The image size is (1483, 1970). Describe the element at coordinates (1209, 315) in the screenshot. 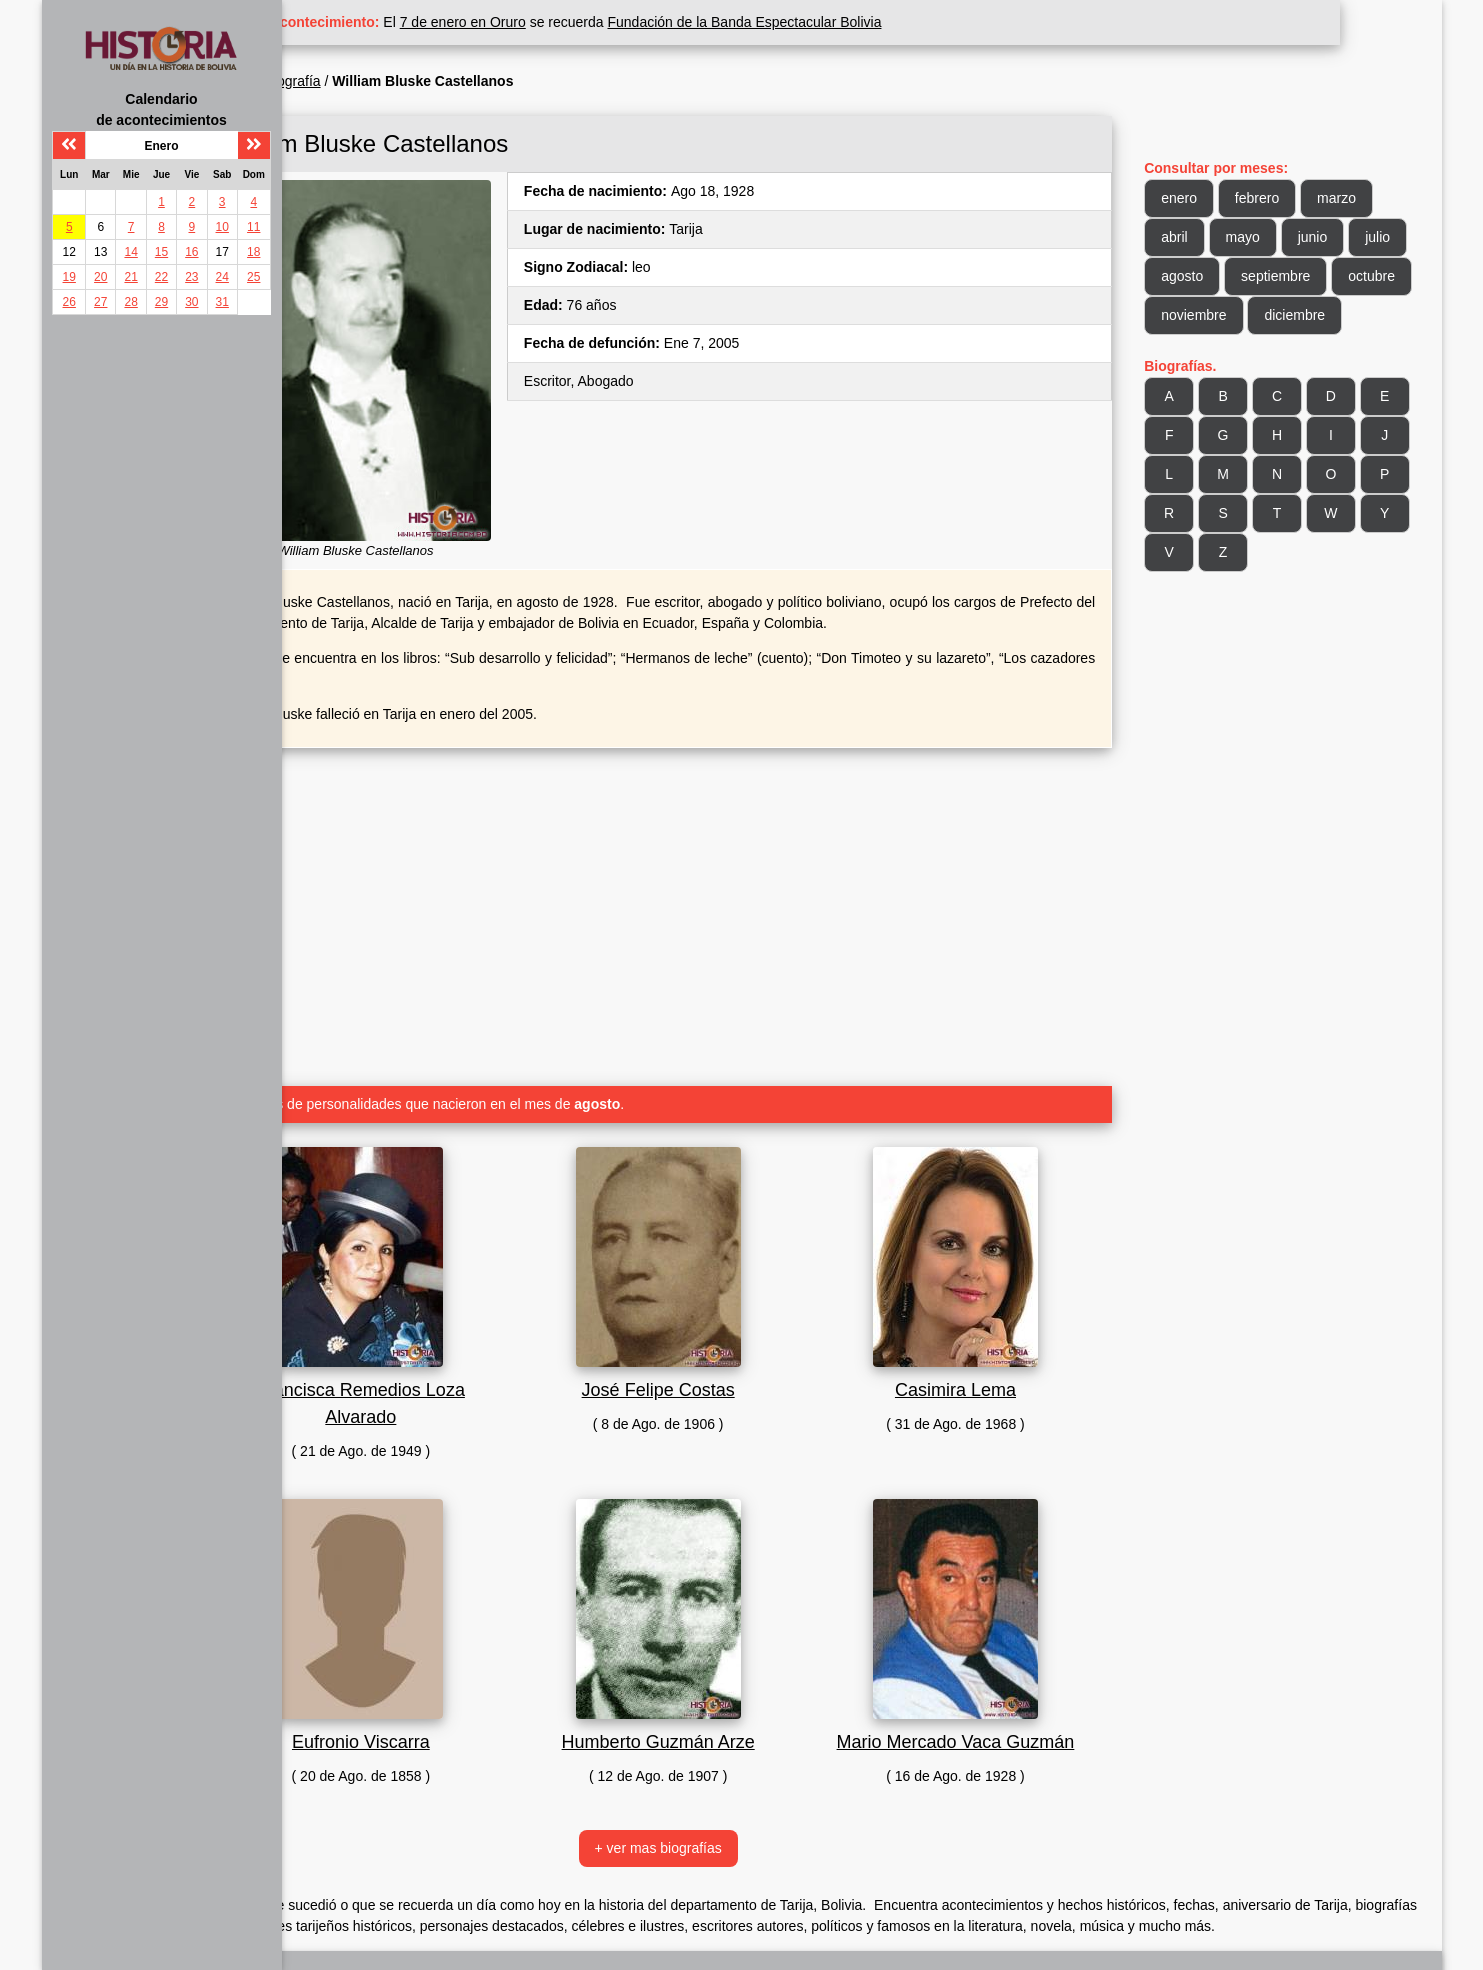

I see `octubre` at that location.